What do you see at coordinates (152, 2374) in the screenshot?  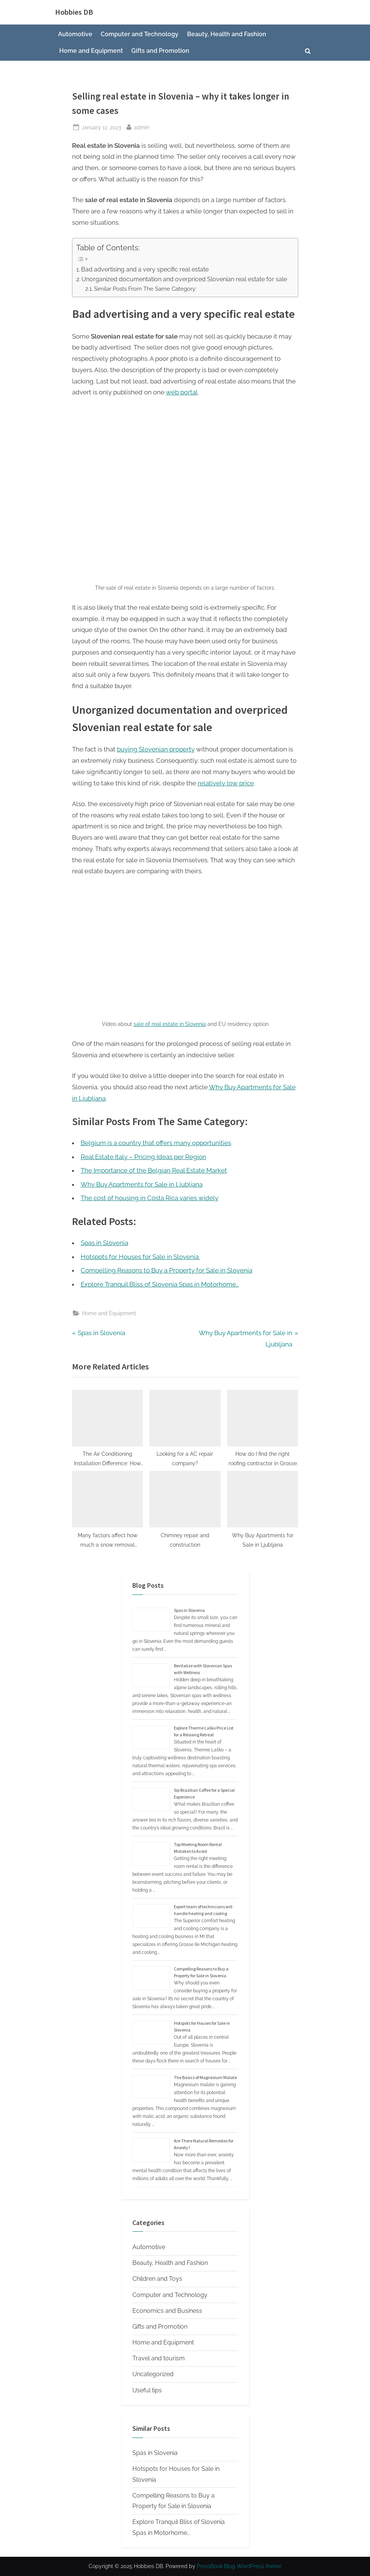 I see `Uncategorized` at bounding box center [152, 2374].